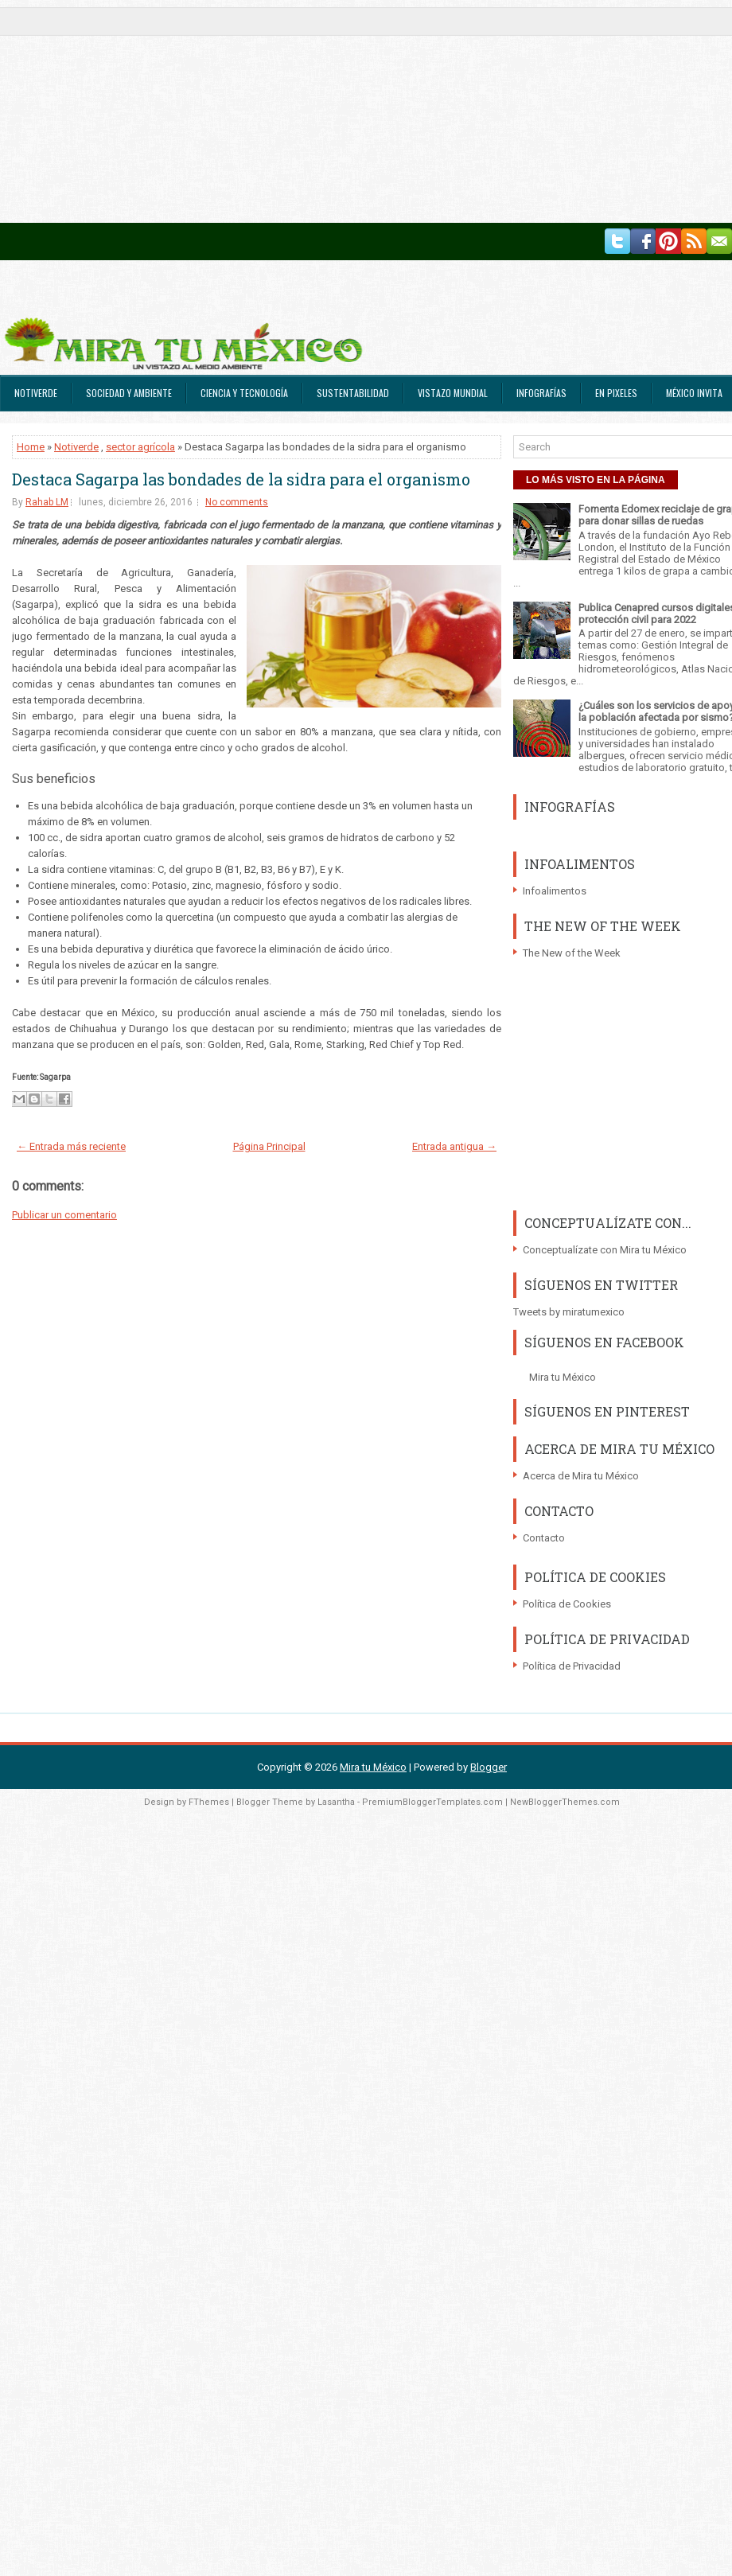 Image resolution: width=732 pixels, height=2576 pixels. What do you see at coordinates (541, 392) in the screenshot?
I see `Infografías` at bounding box center [541, 392].